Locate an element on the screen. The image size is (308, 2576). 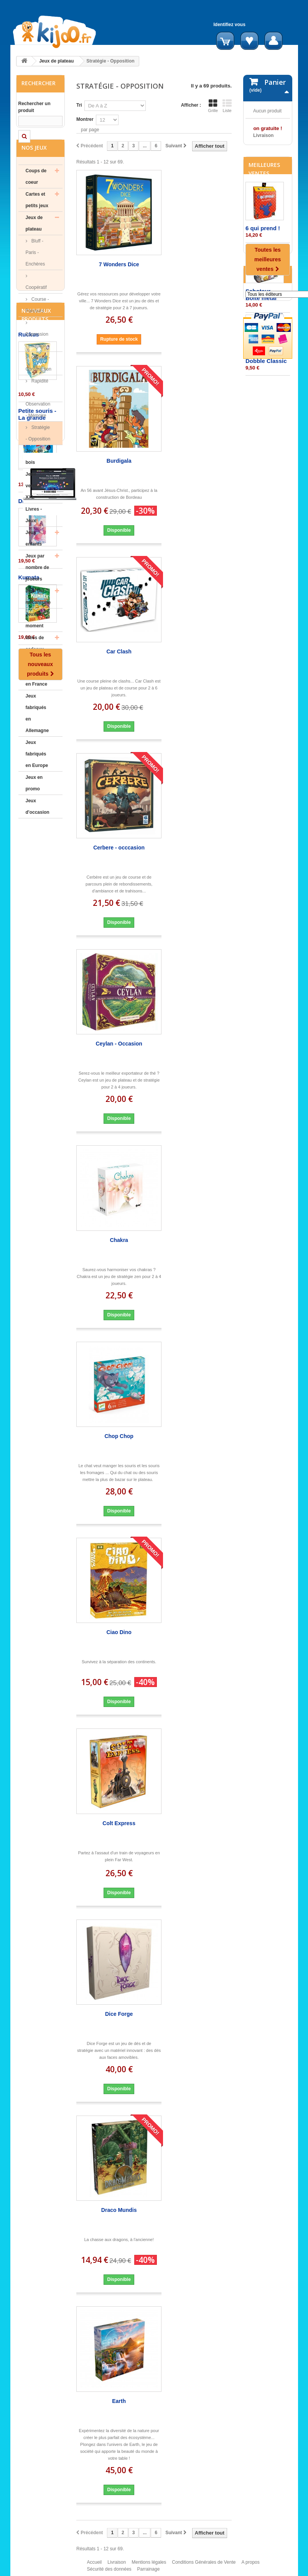
Course - Parcours is located at coordinates (37, 325).